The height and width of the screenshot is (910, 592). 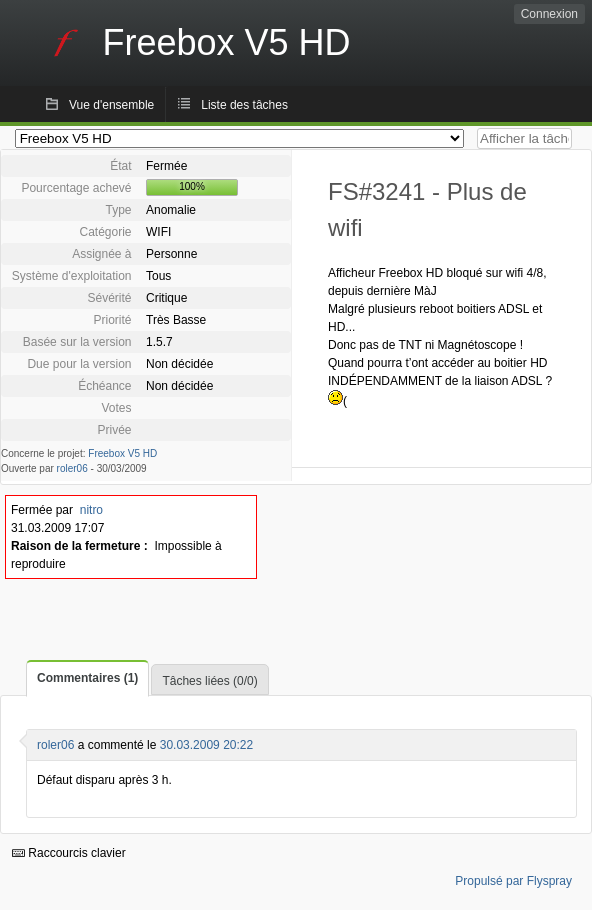 What do you see at coordinates (111, 105) in the screenshot?
I see `Vue d'ensemble` at bounding box center [111, 105].